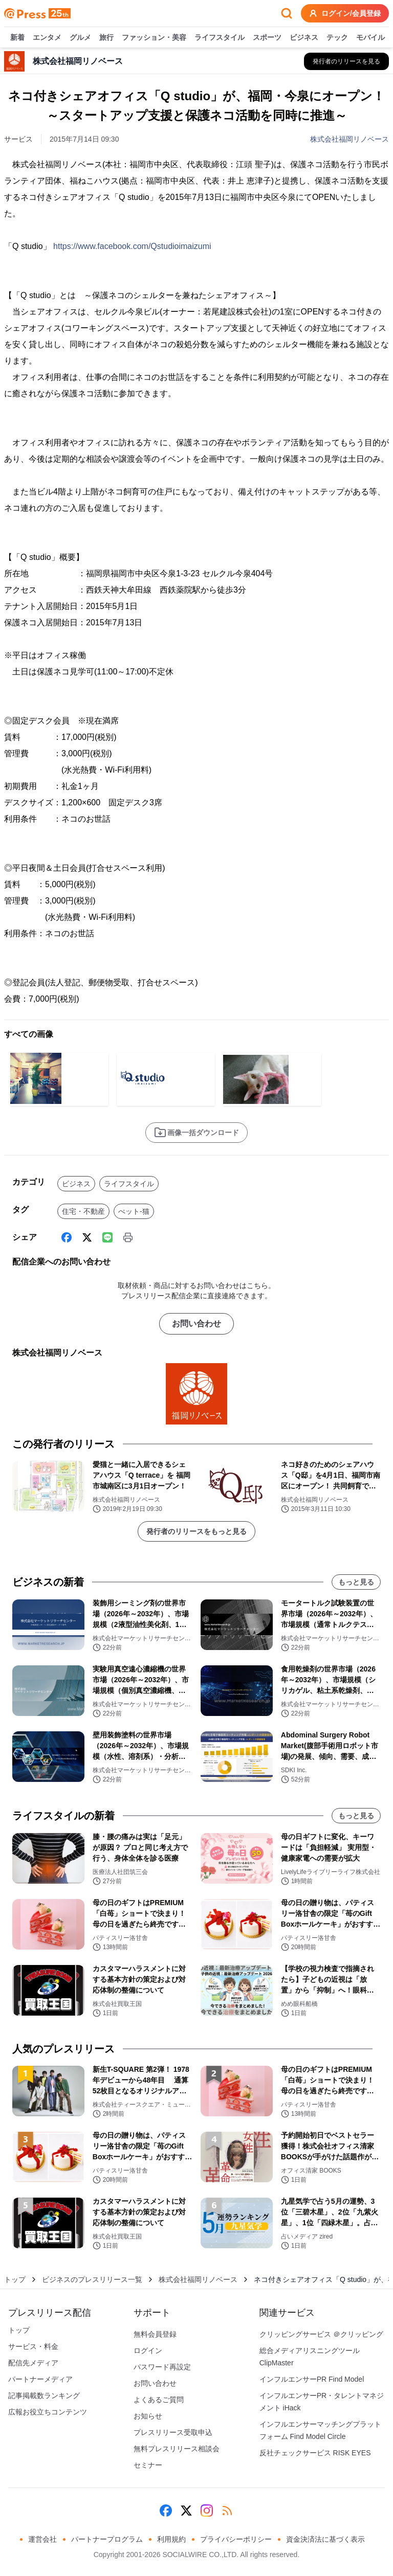  I want to click on 旅行, so click(106, 37).